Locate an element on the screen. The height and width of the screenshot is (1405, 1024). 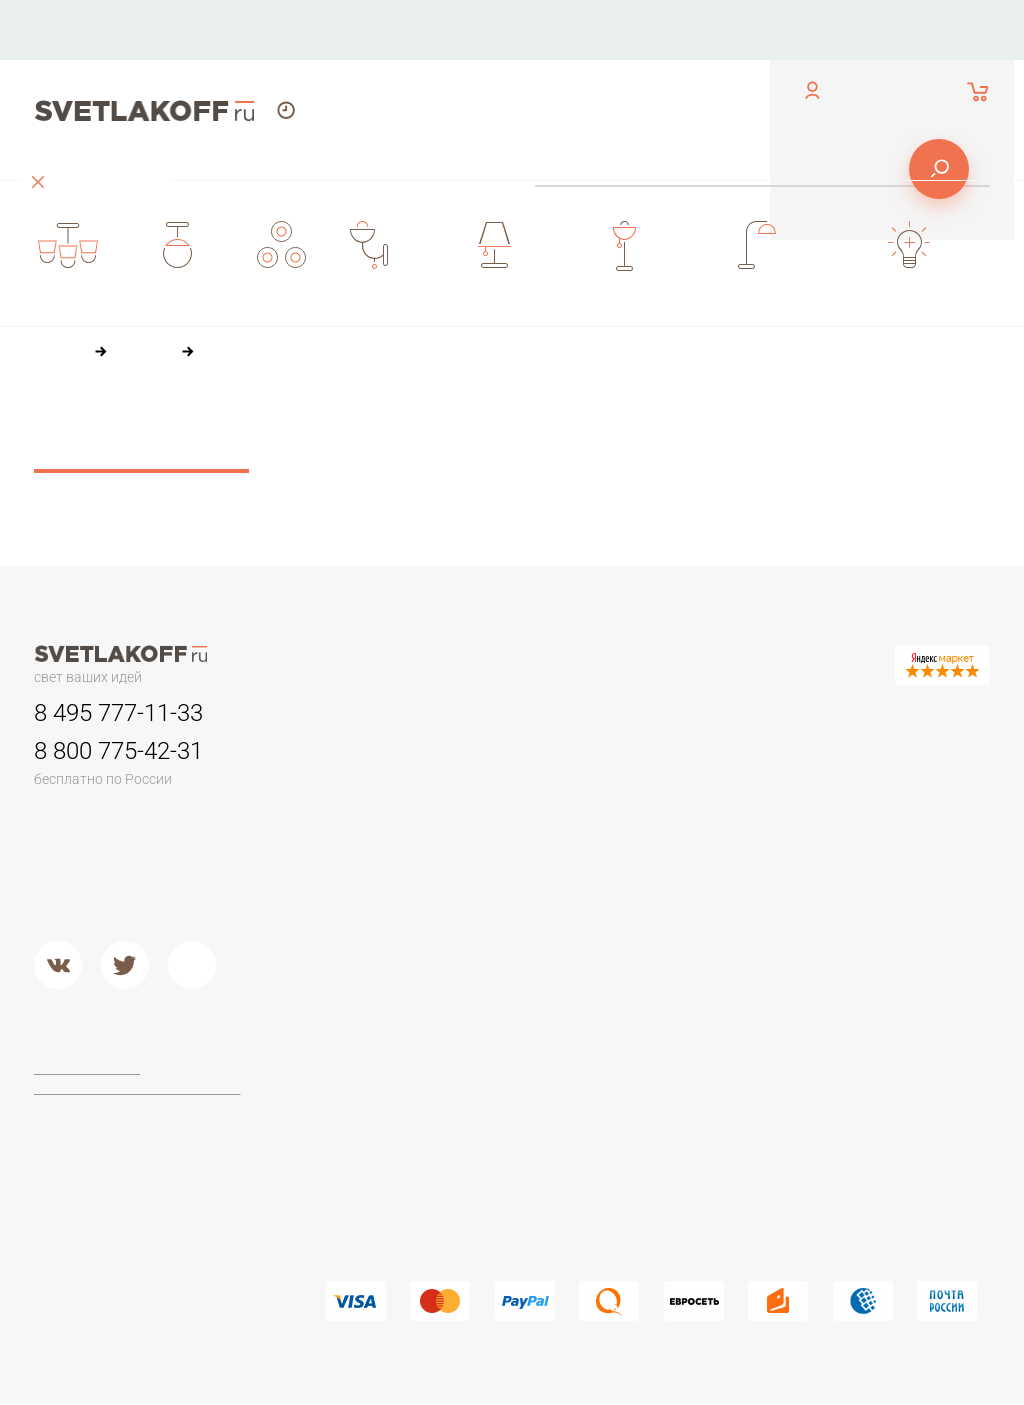
Детские люстры is located at coordinates (380, 834).